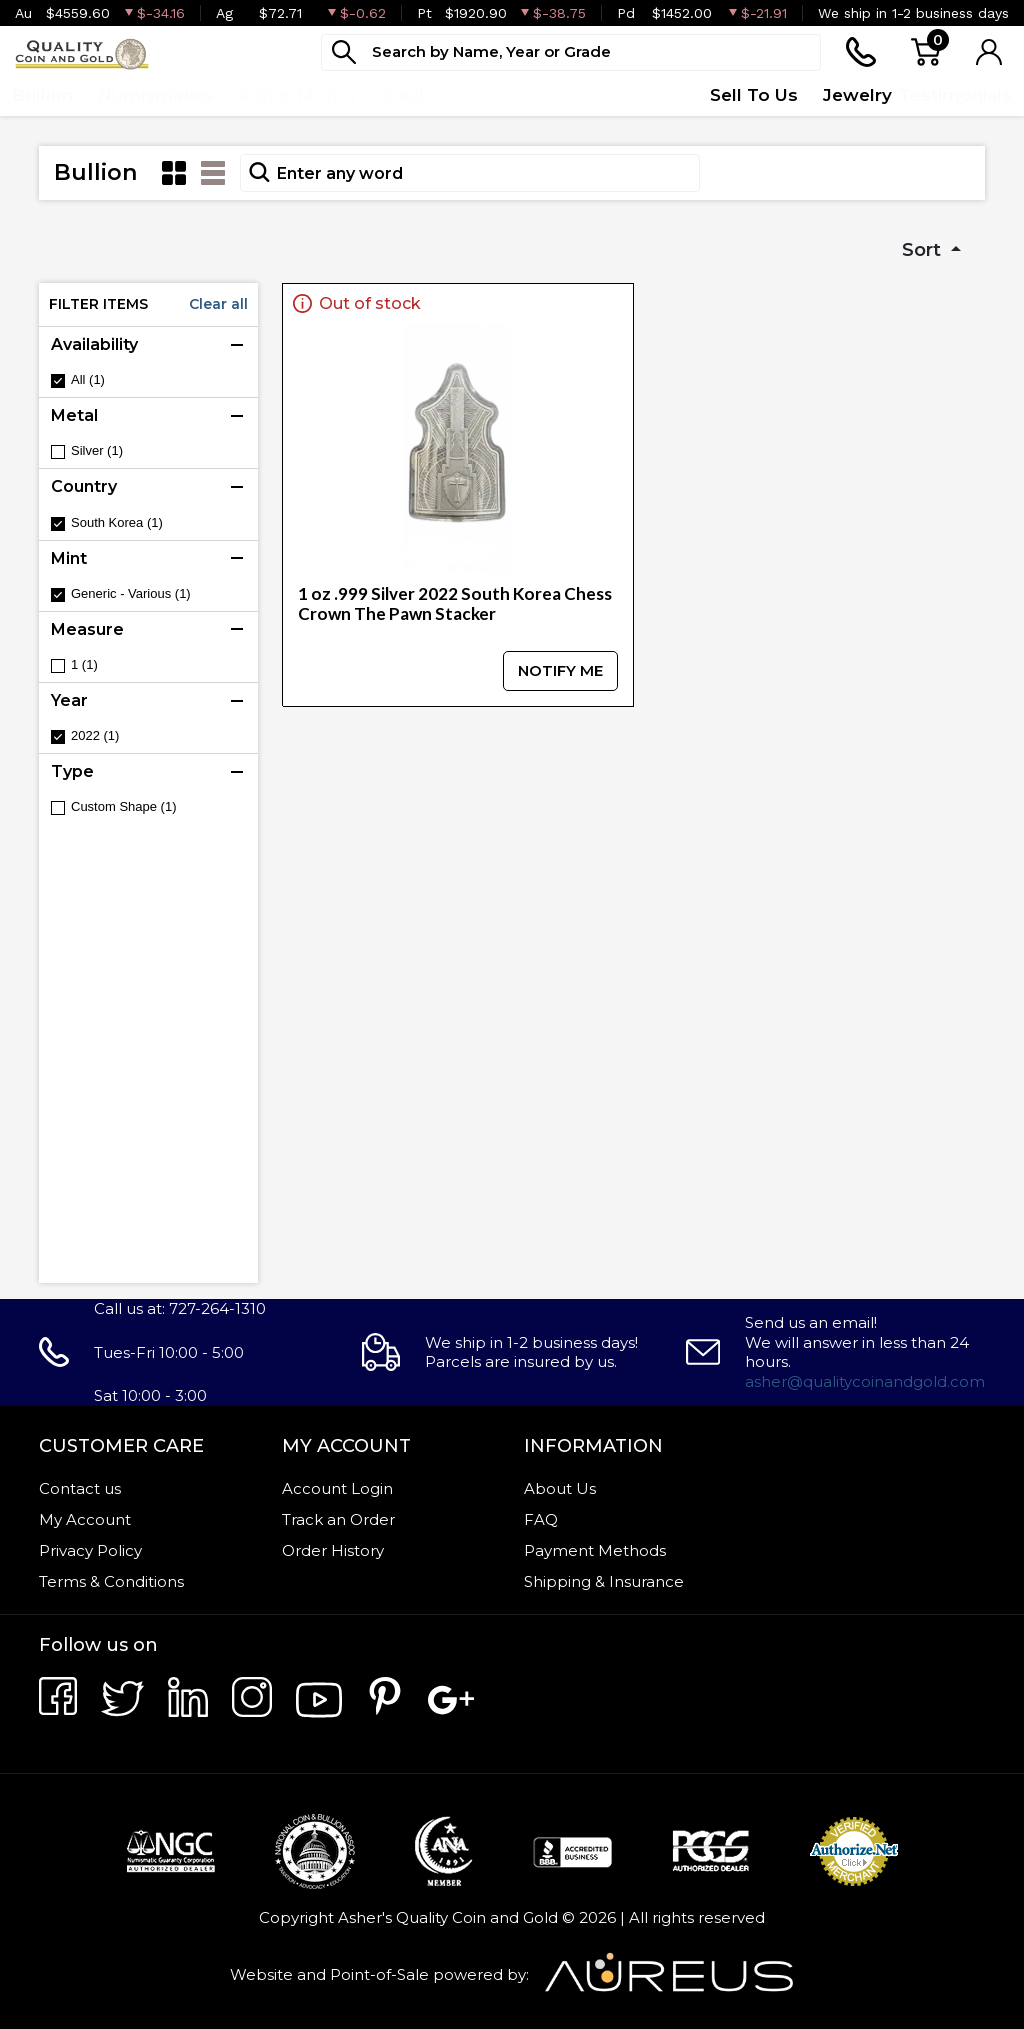 Image resolution: width=1024 pixels, height=2029 pixels. Describe the element at coordinates (117, 522) in the screenshot. I see `South Korea (1)` at that location.